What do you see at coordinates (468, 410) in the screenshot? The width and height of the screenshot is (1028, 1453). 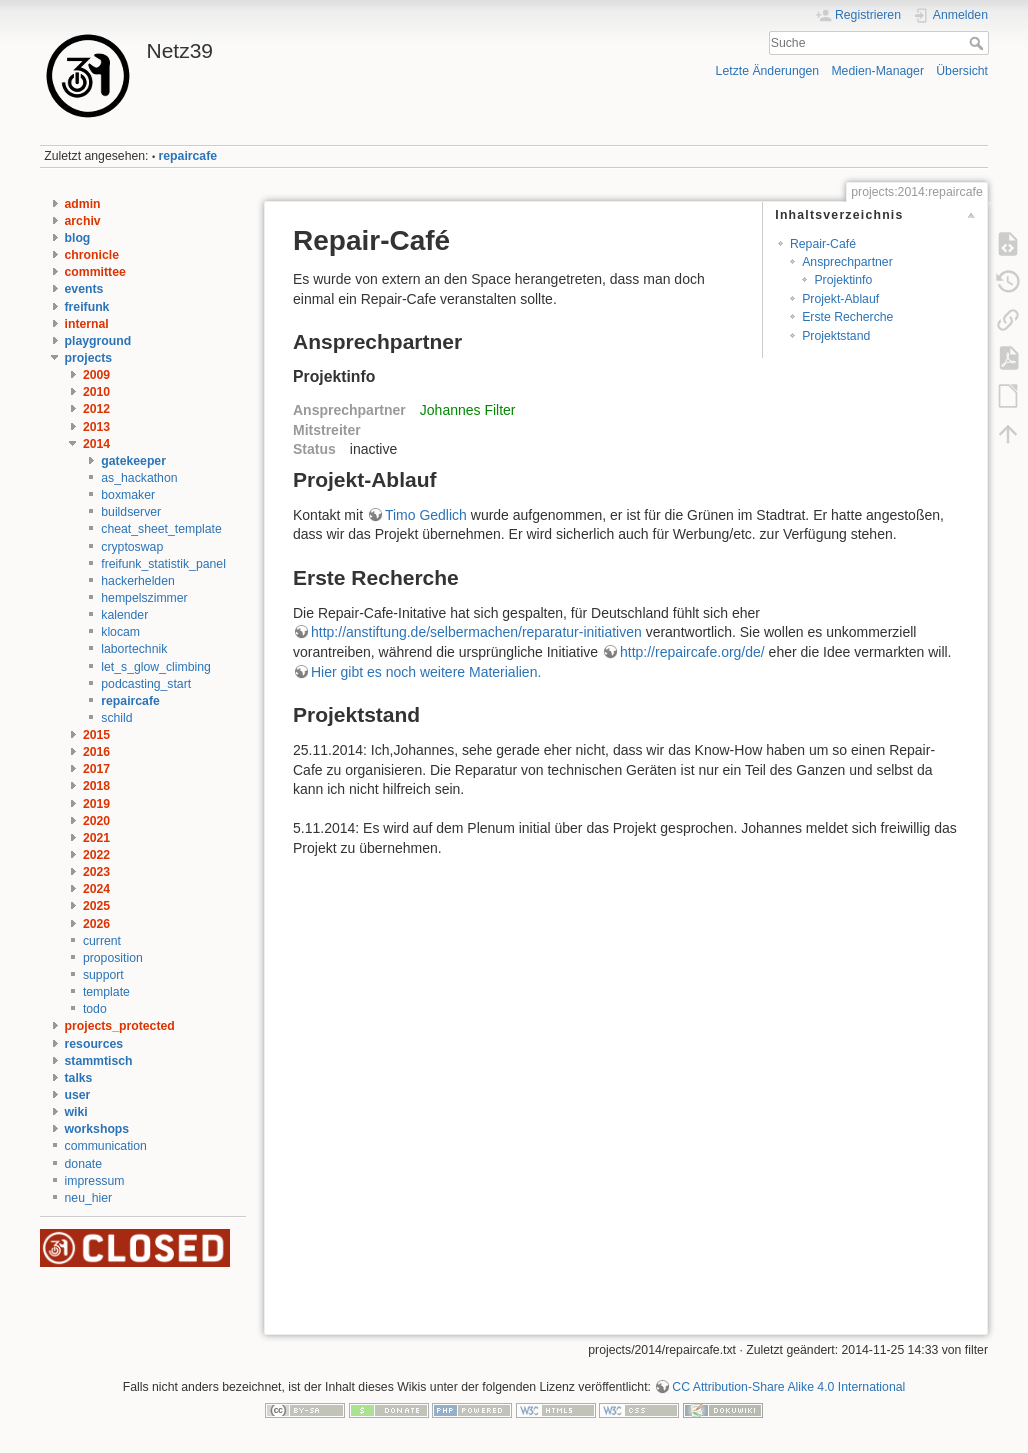 I see `Johannes Filter` at bounding box center [468, 410].